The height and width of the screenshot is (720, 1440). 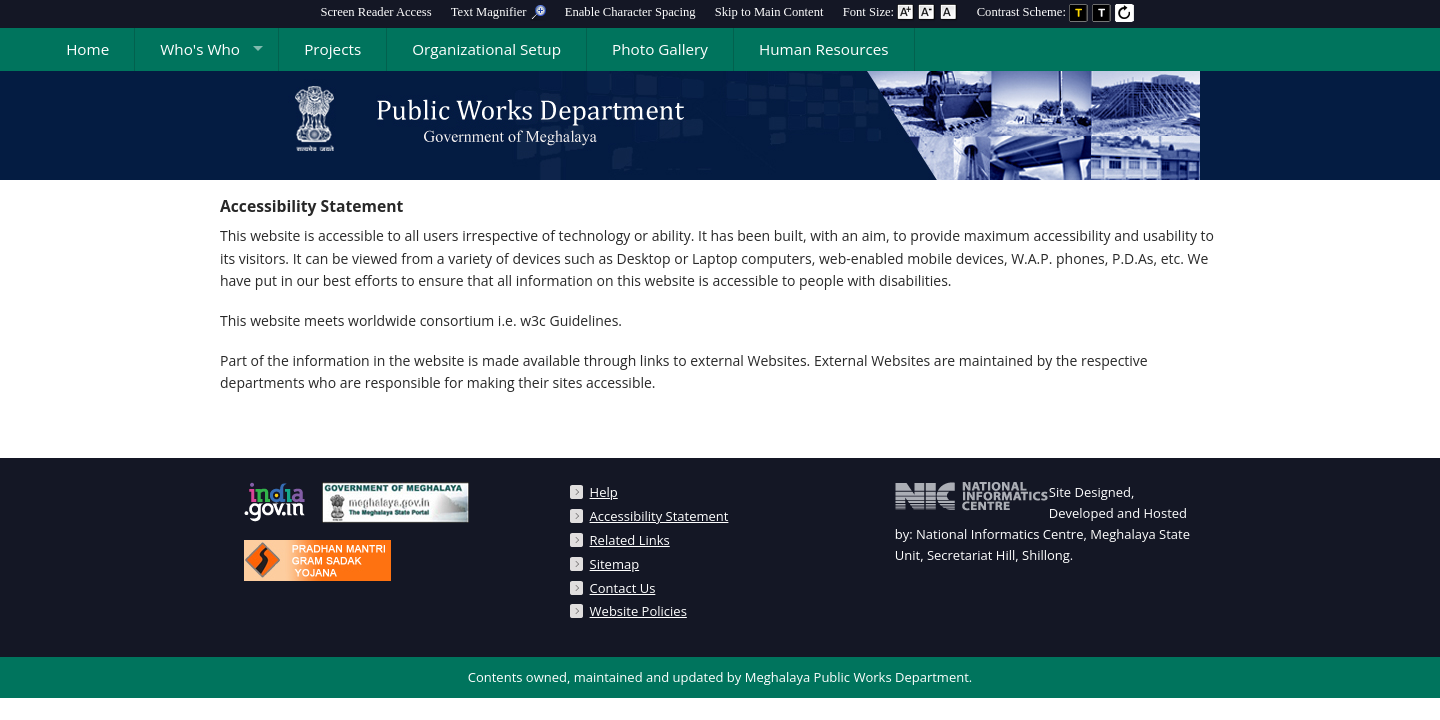 What do you see at coordinates (824, 49) in the screenshot?
I see `Human Resources` at bounding box center [824, 49].